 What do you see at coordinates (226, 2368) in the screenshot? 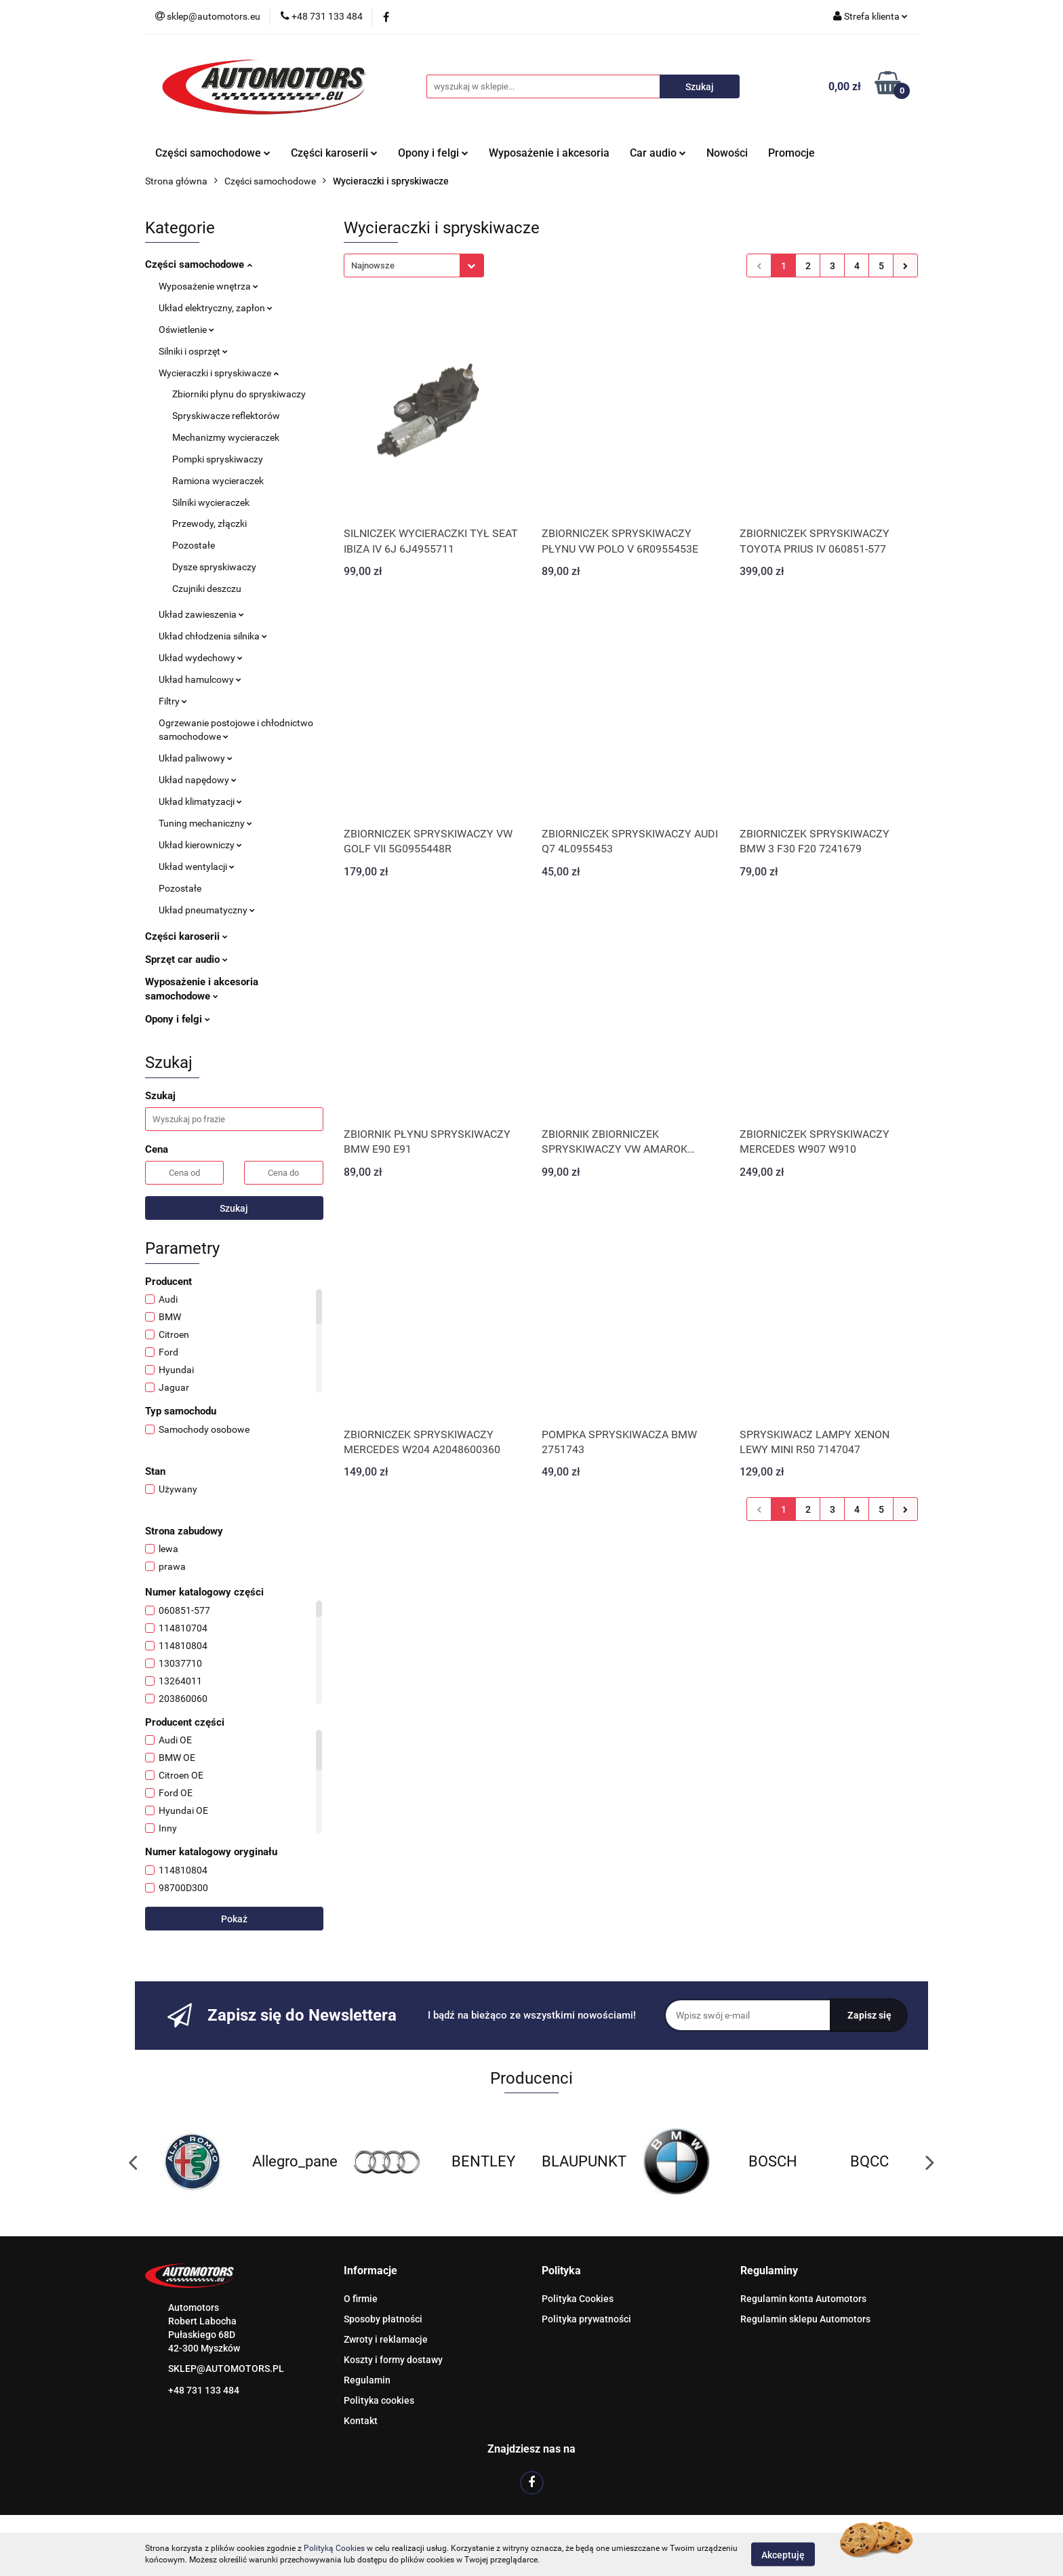
I see `SKLEP@AUTOMOTORS.PL` at bounding box center [226, 2368].